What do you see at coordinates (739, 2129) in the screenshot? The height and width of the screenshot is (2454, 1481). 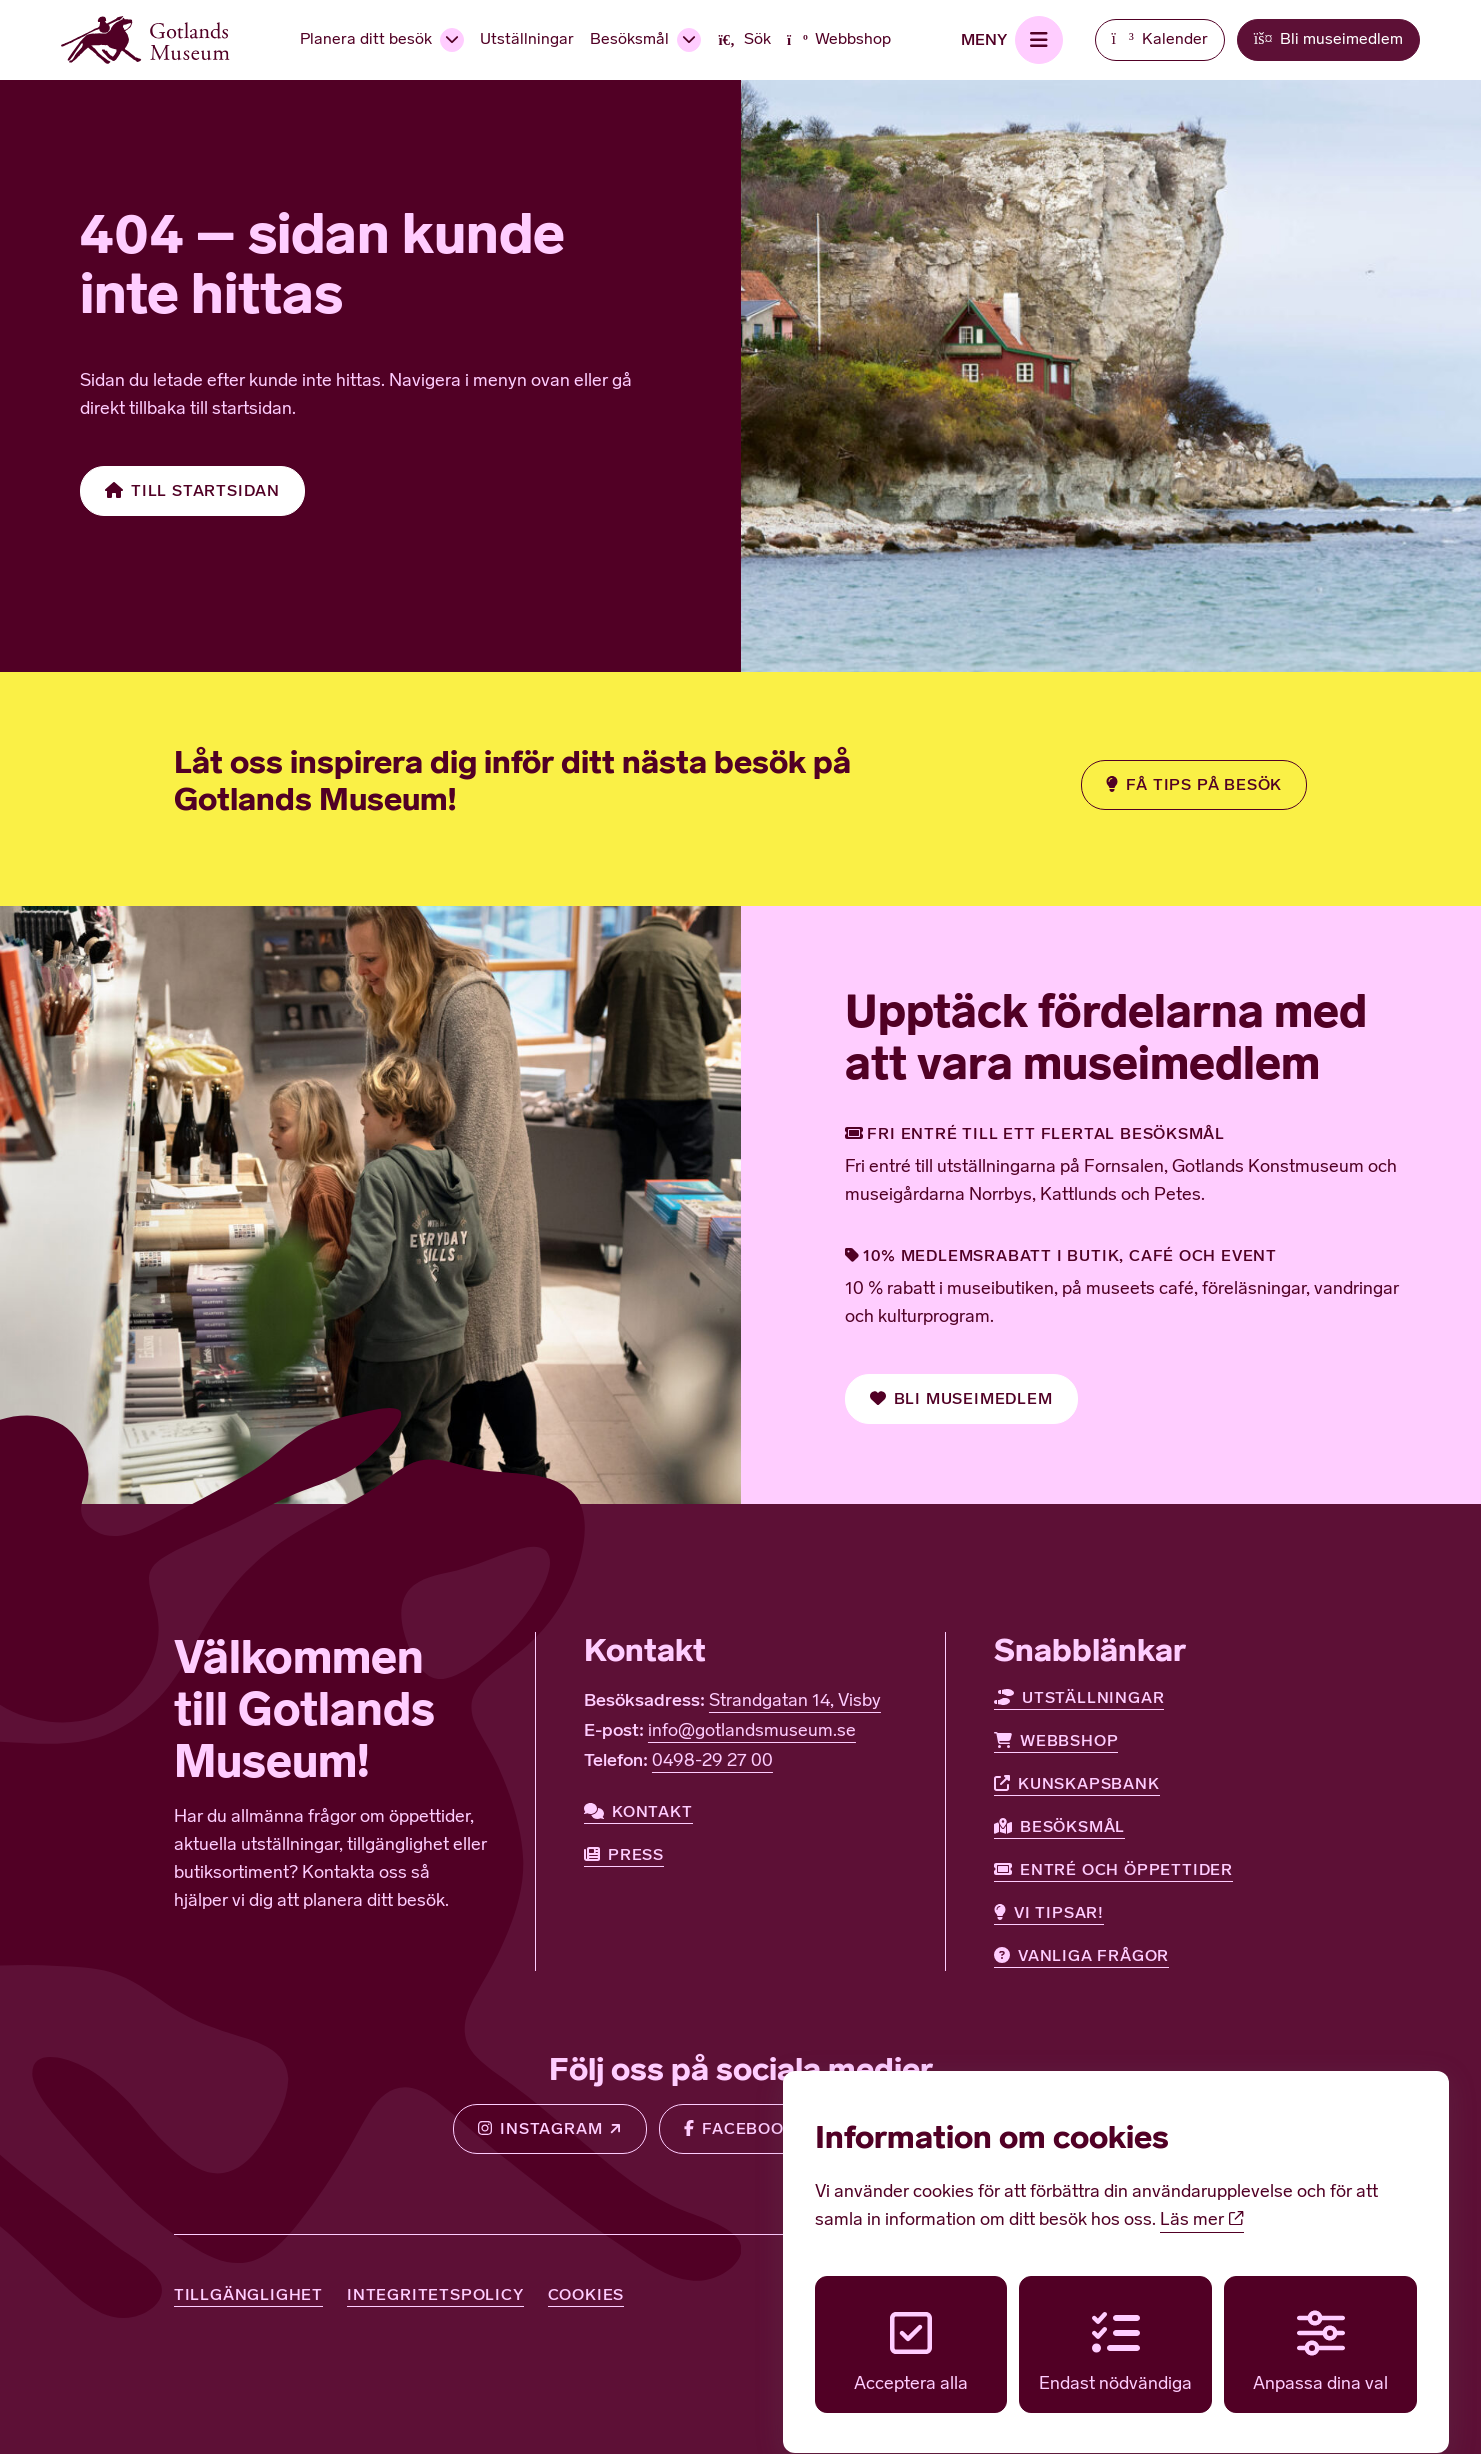 I see `Facebook` at bounding box center [739, 2129].